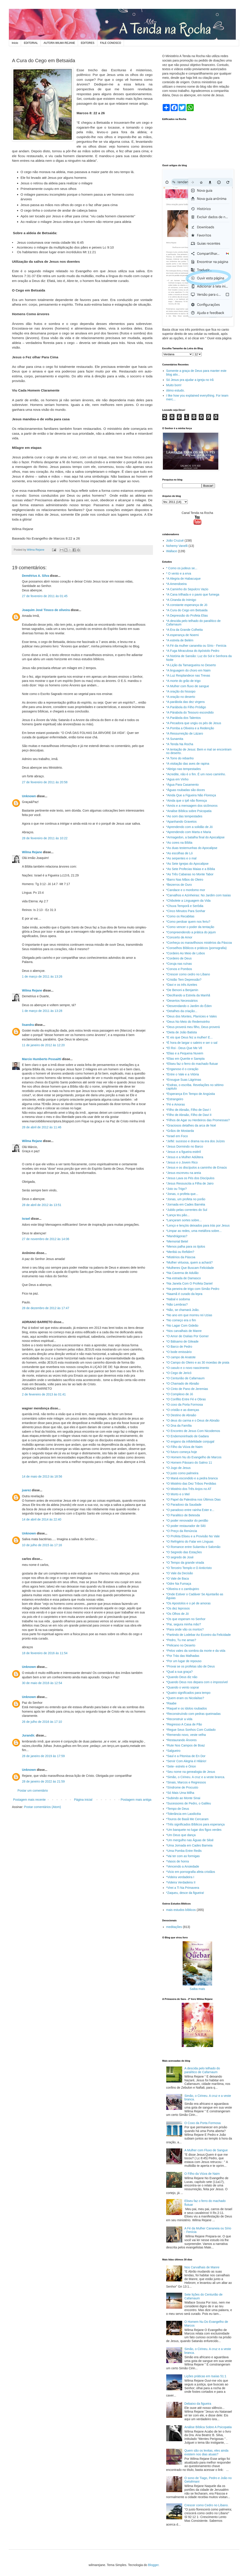 The height and width of the screenshot is (2576, 248). Describe the element at coordinates (29, 796) in the screenshot. I see `Unknown` at that location.